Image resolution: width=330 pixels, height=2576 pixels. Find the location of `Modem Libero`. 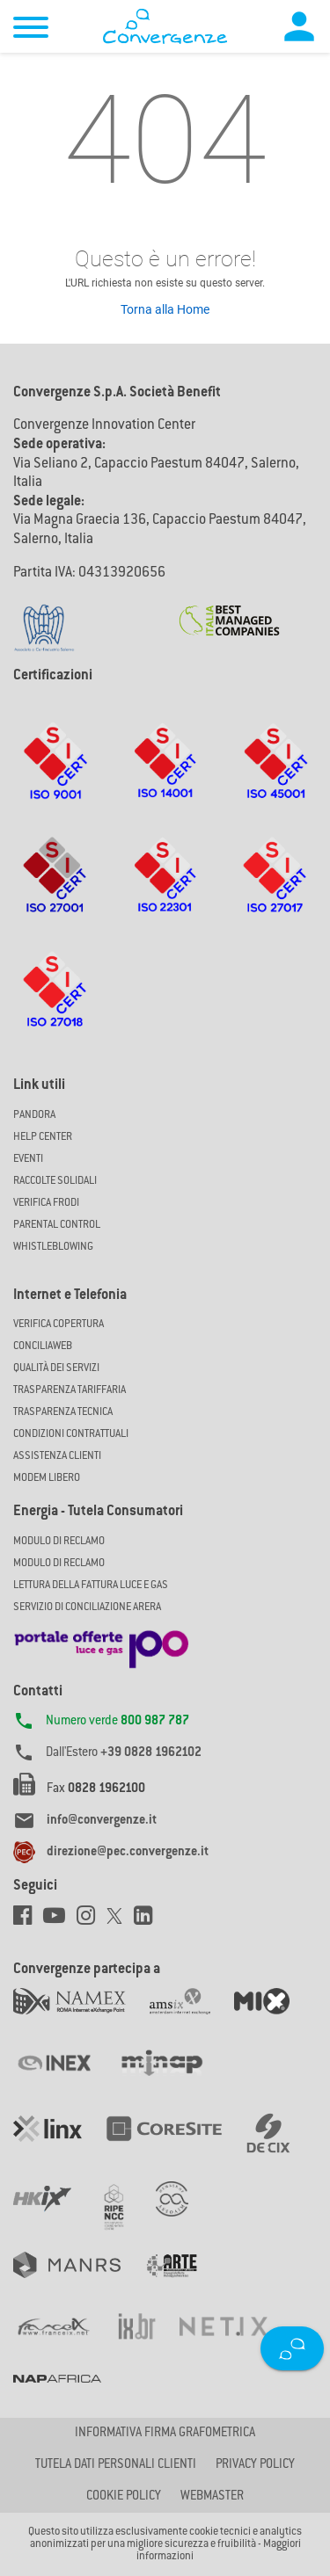

Modem Libero is located at coordinates (46, 1478).